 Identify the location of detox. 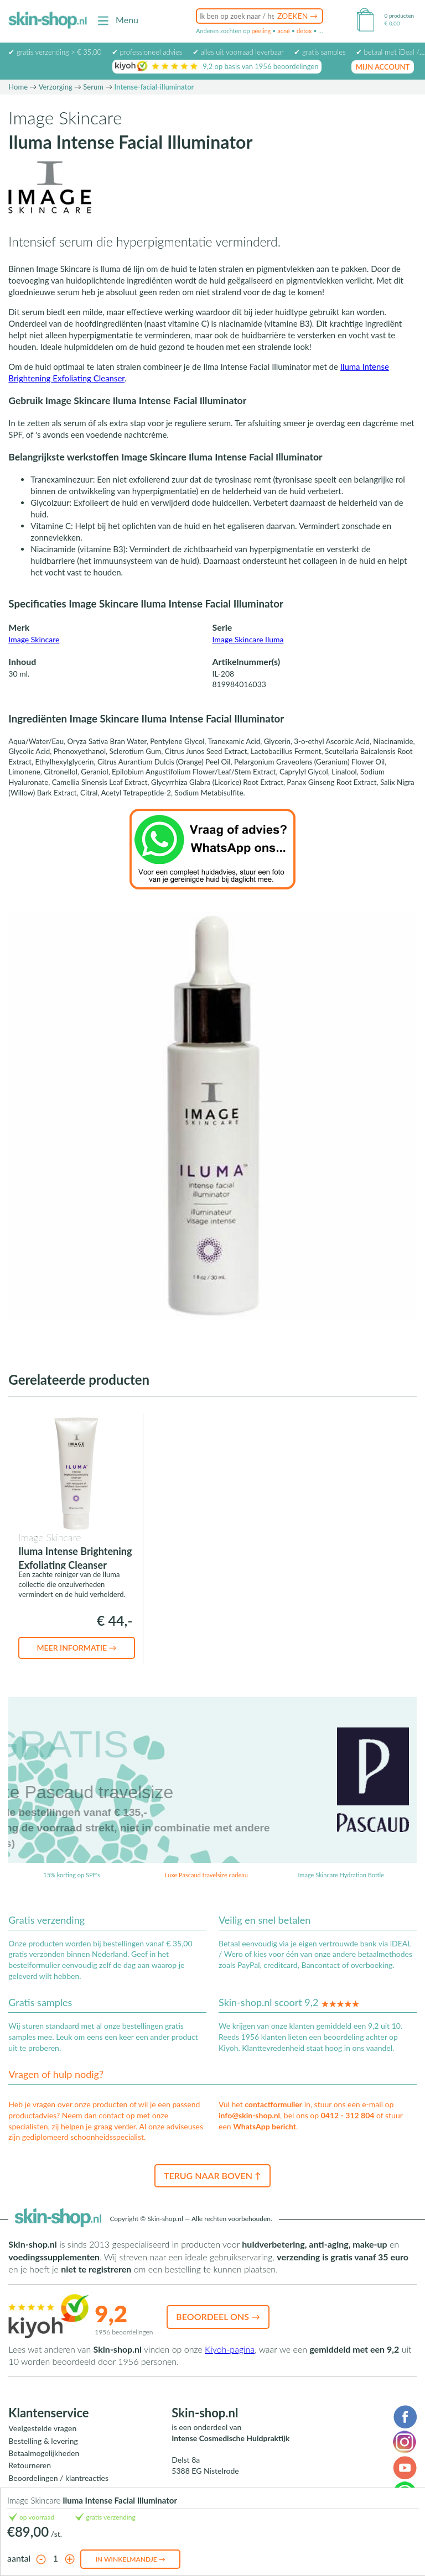
(304, 30).